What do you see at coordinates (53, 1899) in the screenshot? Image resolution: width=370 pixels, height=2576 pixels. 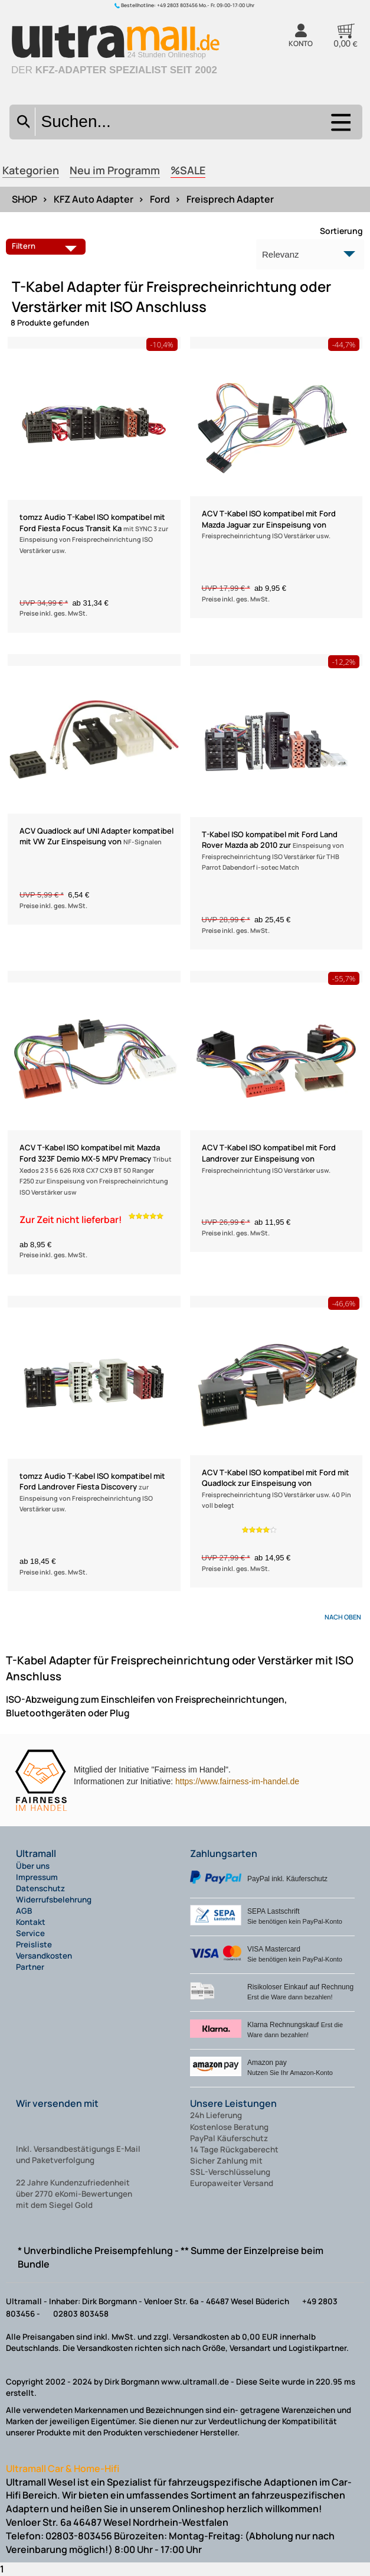 I see `Widerrufsbelehrung` at bounding box center [53, 1899].